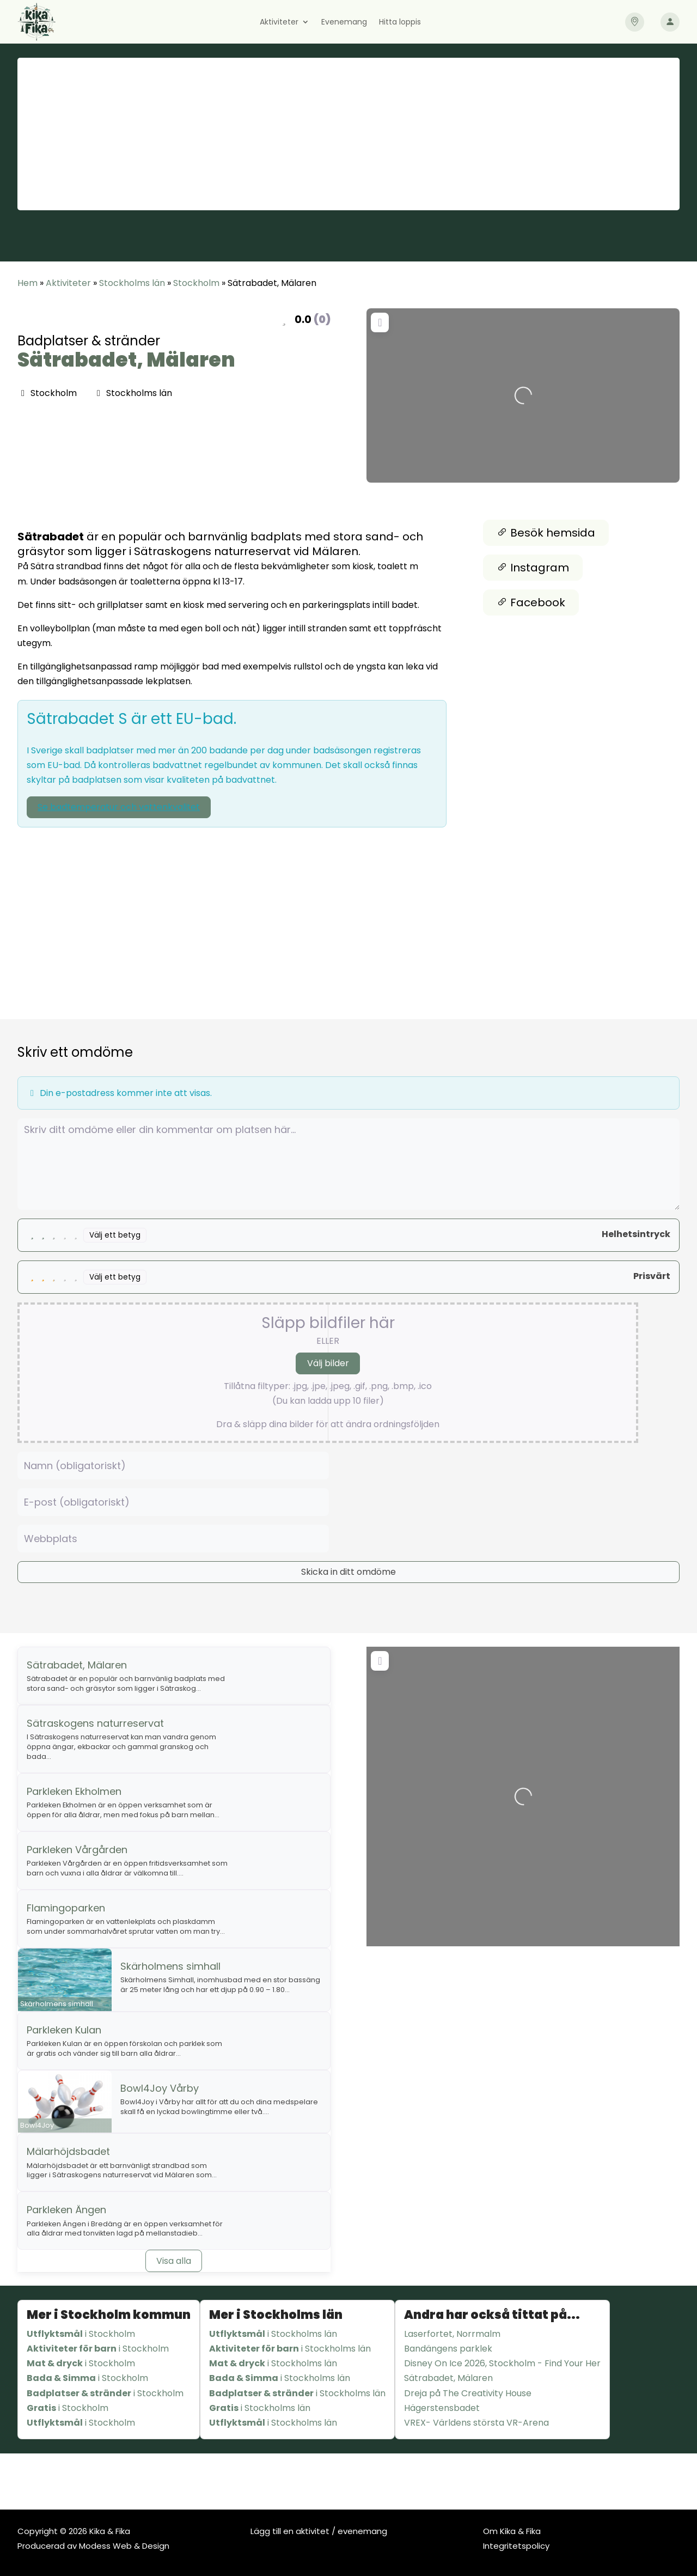 This screenshot has width=697, height=2576. I want to click on Integritetspolicy, so click(516, 2545).